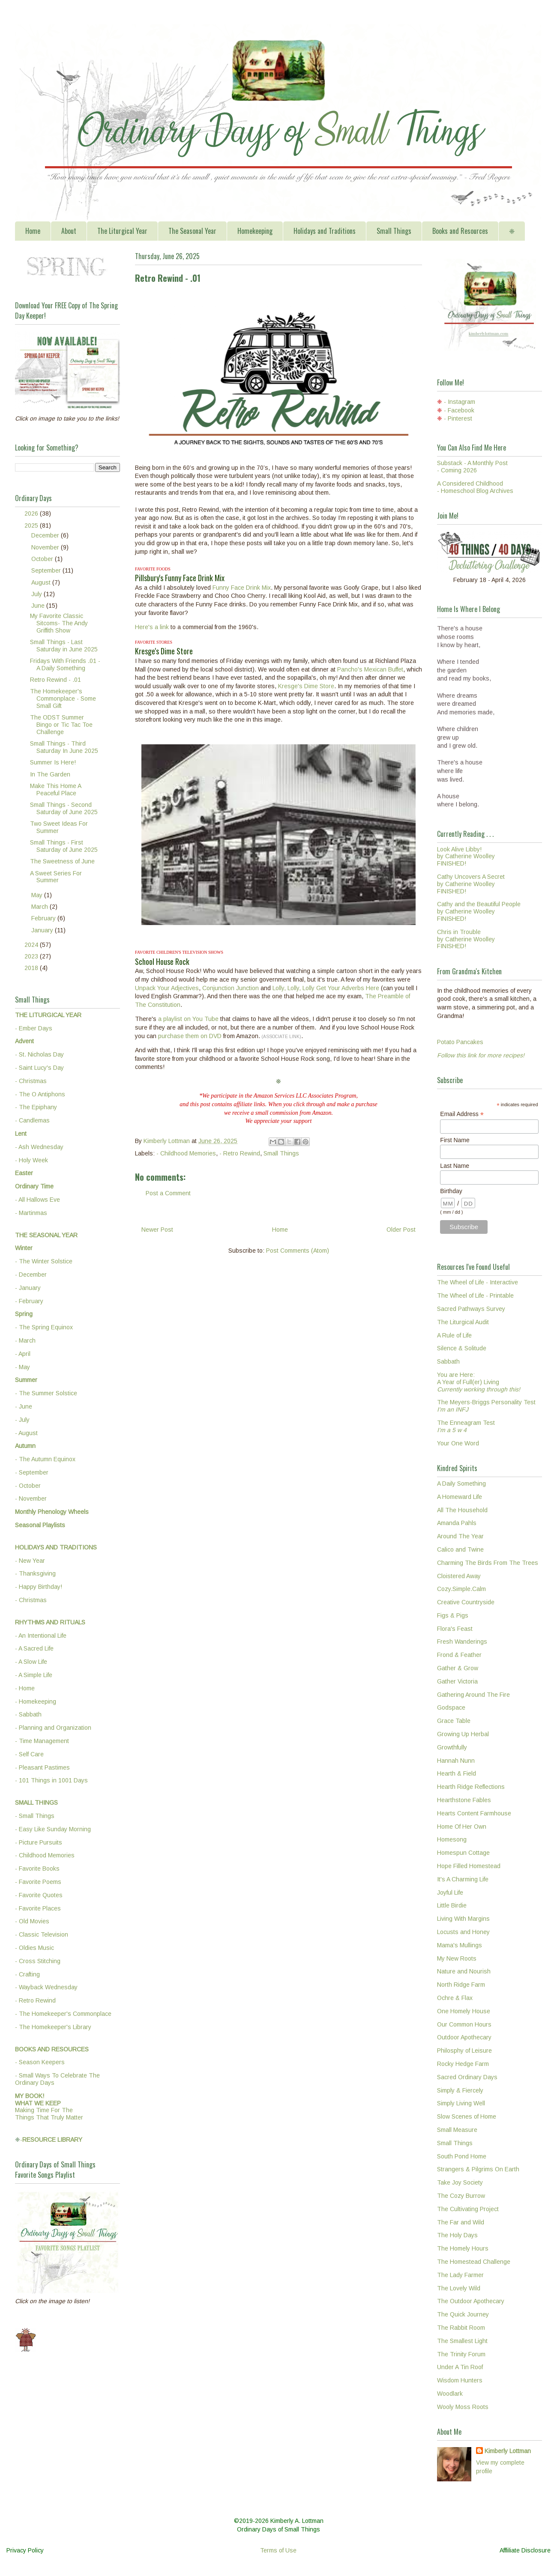 The width and height of the screenshot is (557, 2576). Describe the element at coordinates (475, 1295) in the screenshot. I see `The Wheel of Life - Printable` at that location.